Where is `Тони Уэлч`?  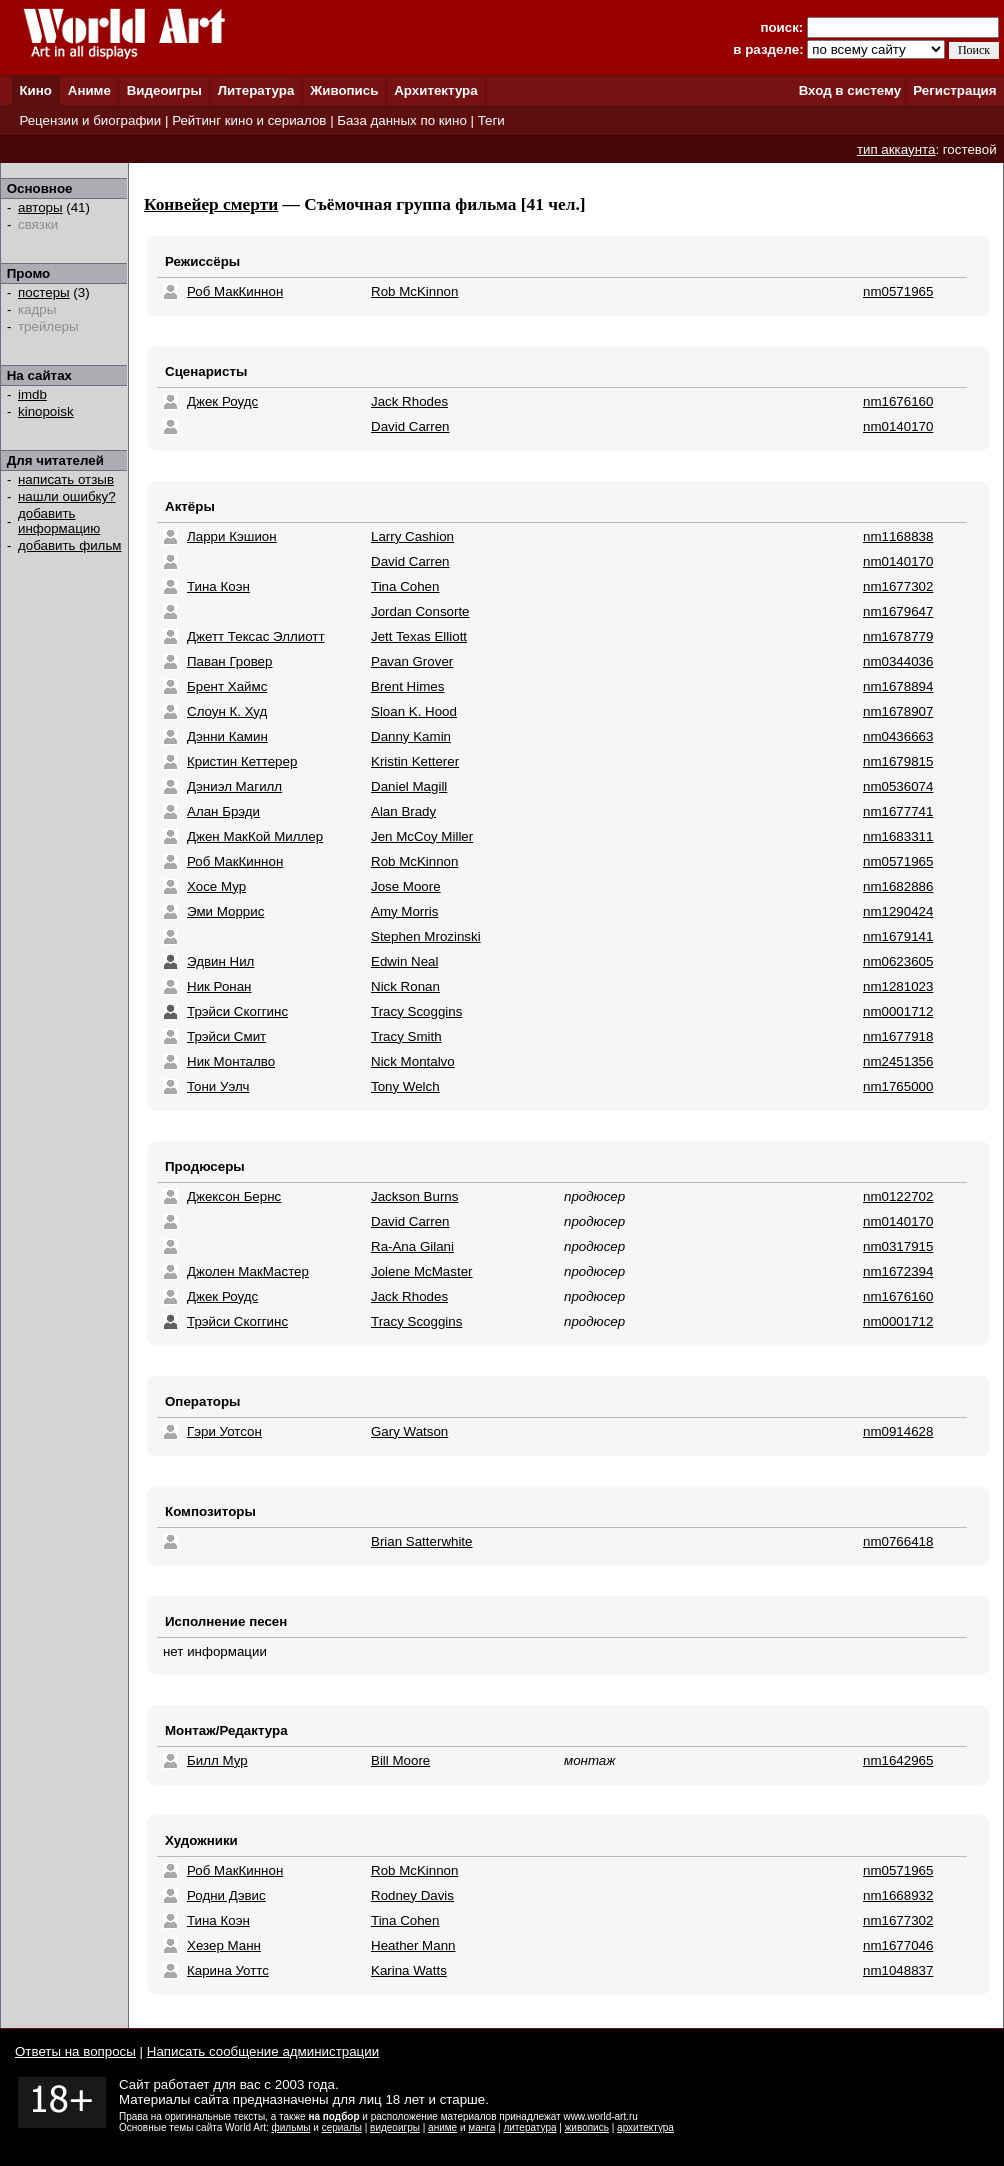
Тони Уэлч is located at coordinates (218, 1086).